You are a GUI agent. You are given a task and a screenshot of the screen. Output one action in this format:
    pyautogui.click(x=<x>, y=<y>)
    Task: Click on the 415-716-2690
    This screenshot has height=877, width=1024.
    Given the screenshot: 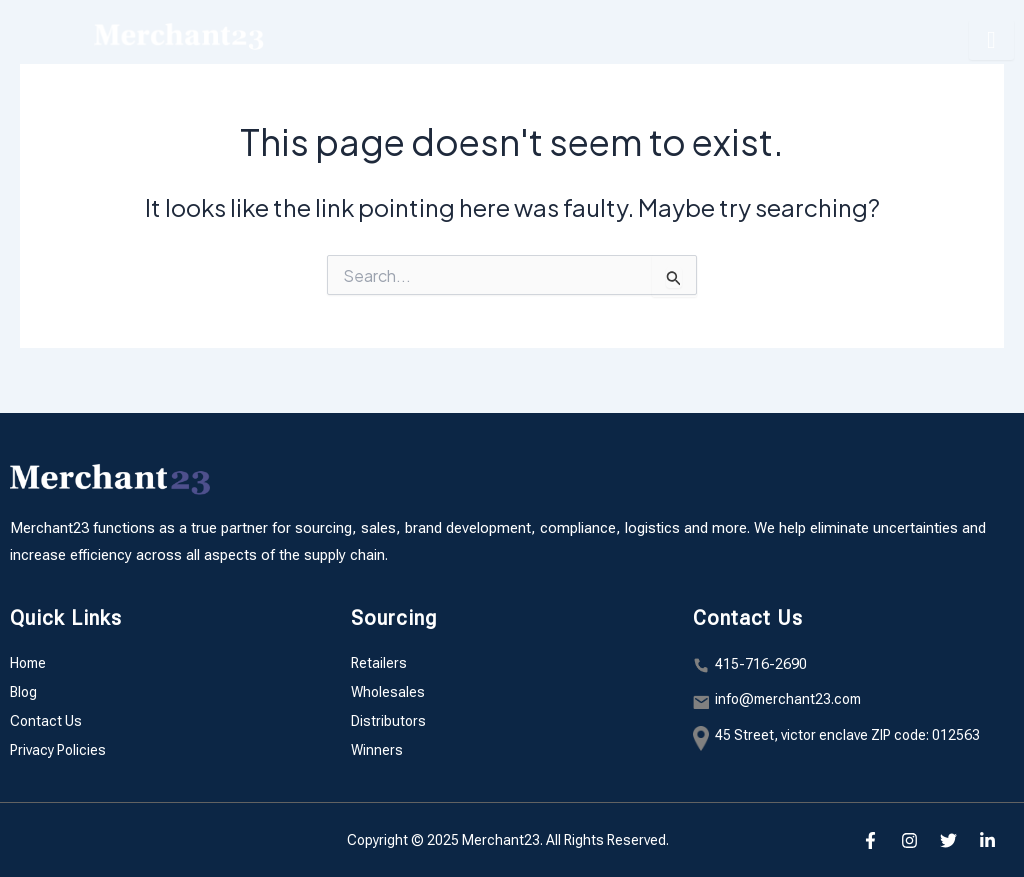 What is the action you would take?
    pyautogui.click(x=761, y=664)
    